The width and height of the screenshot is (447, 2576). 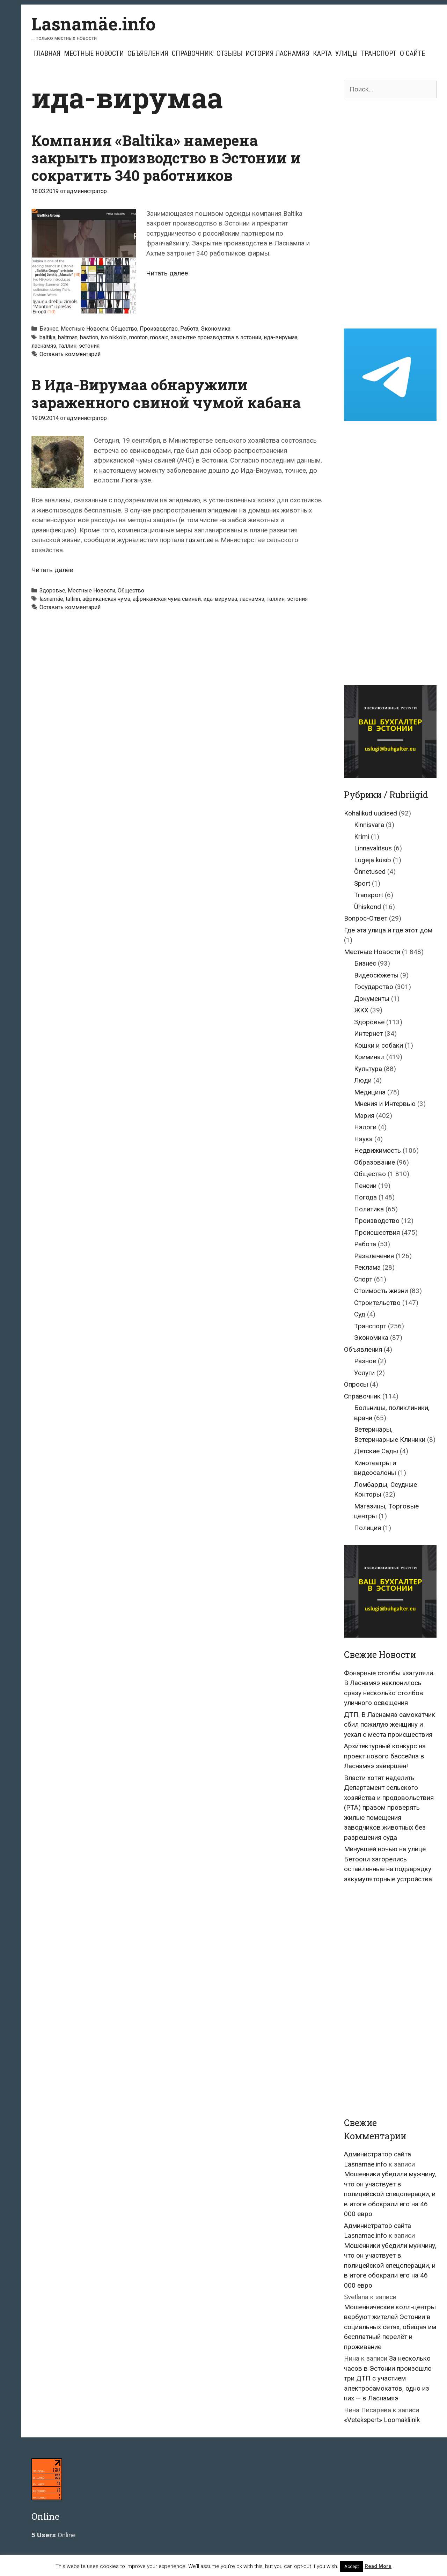 What do you see at coordinates (390, 213) in the screenshot?
I see `[Advertisement]` at bounding box center [390, 213].